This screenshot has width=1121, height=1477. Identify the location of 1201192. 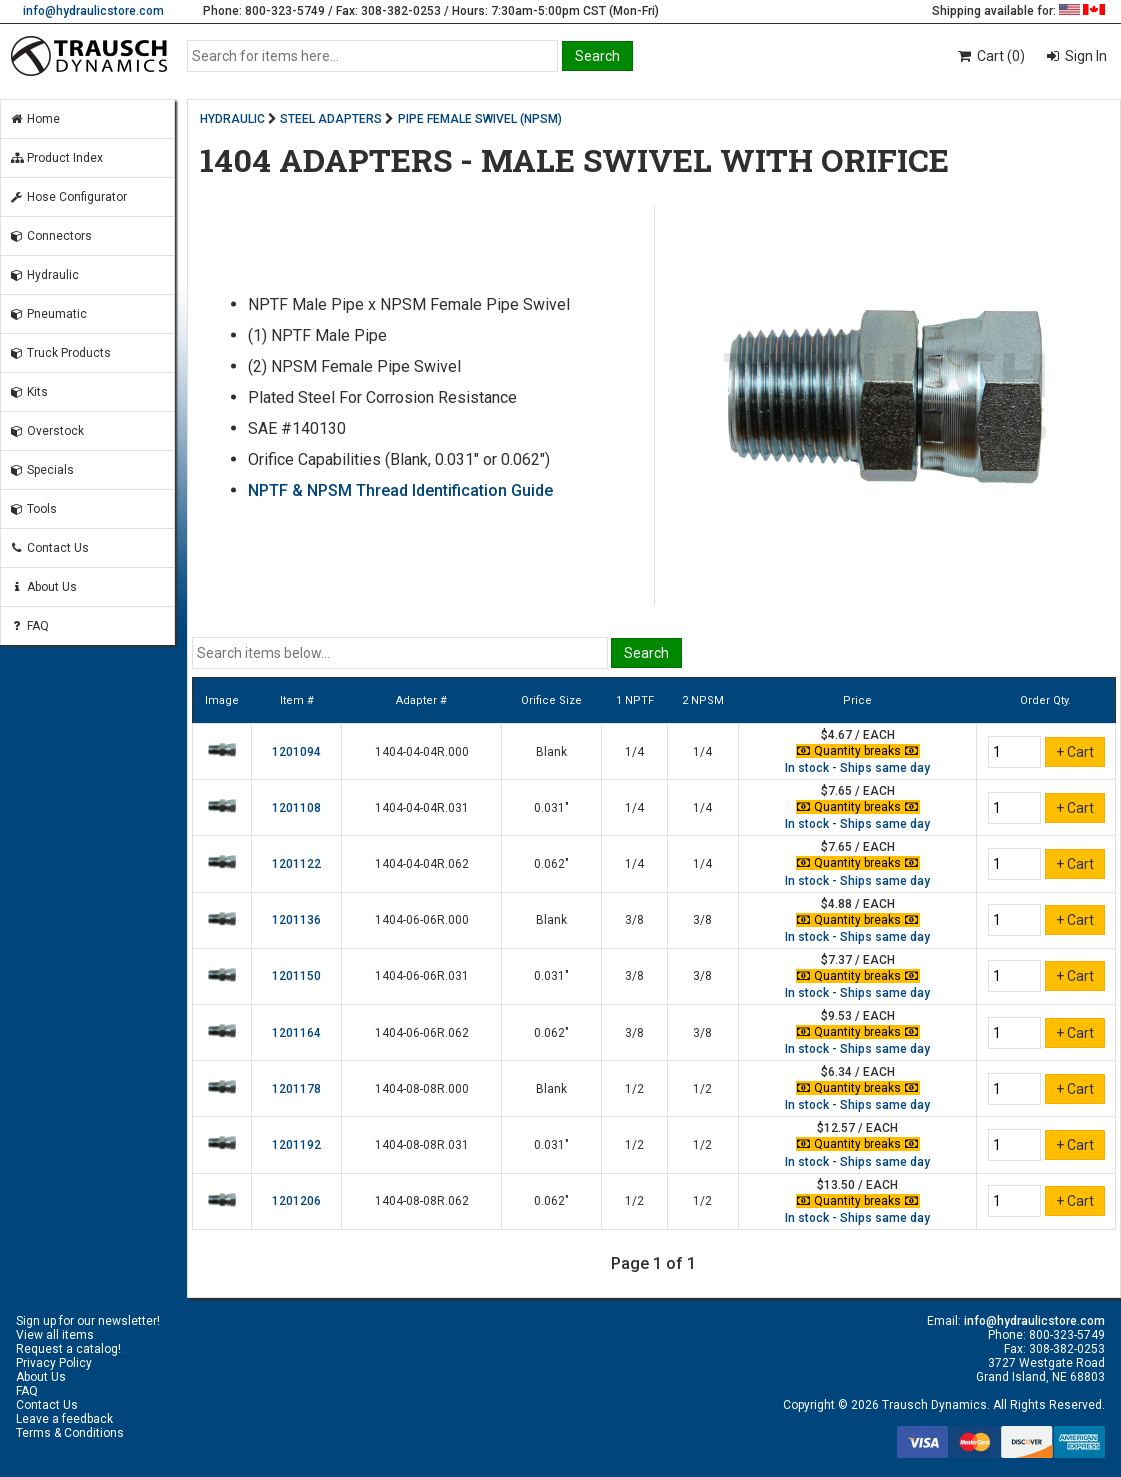
(296, 1145).